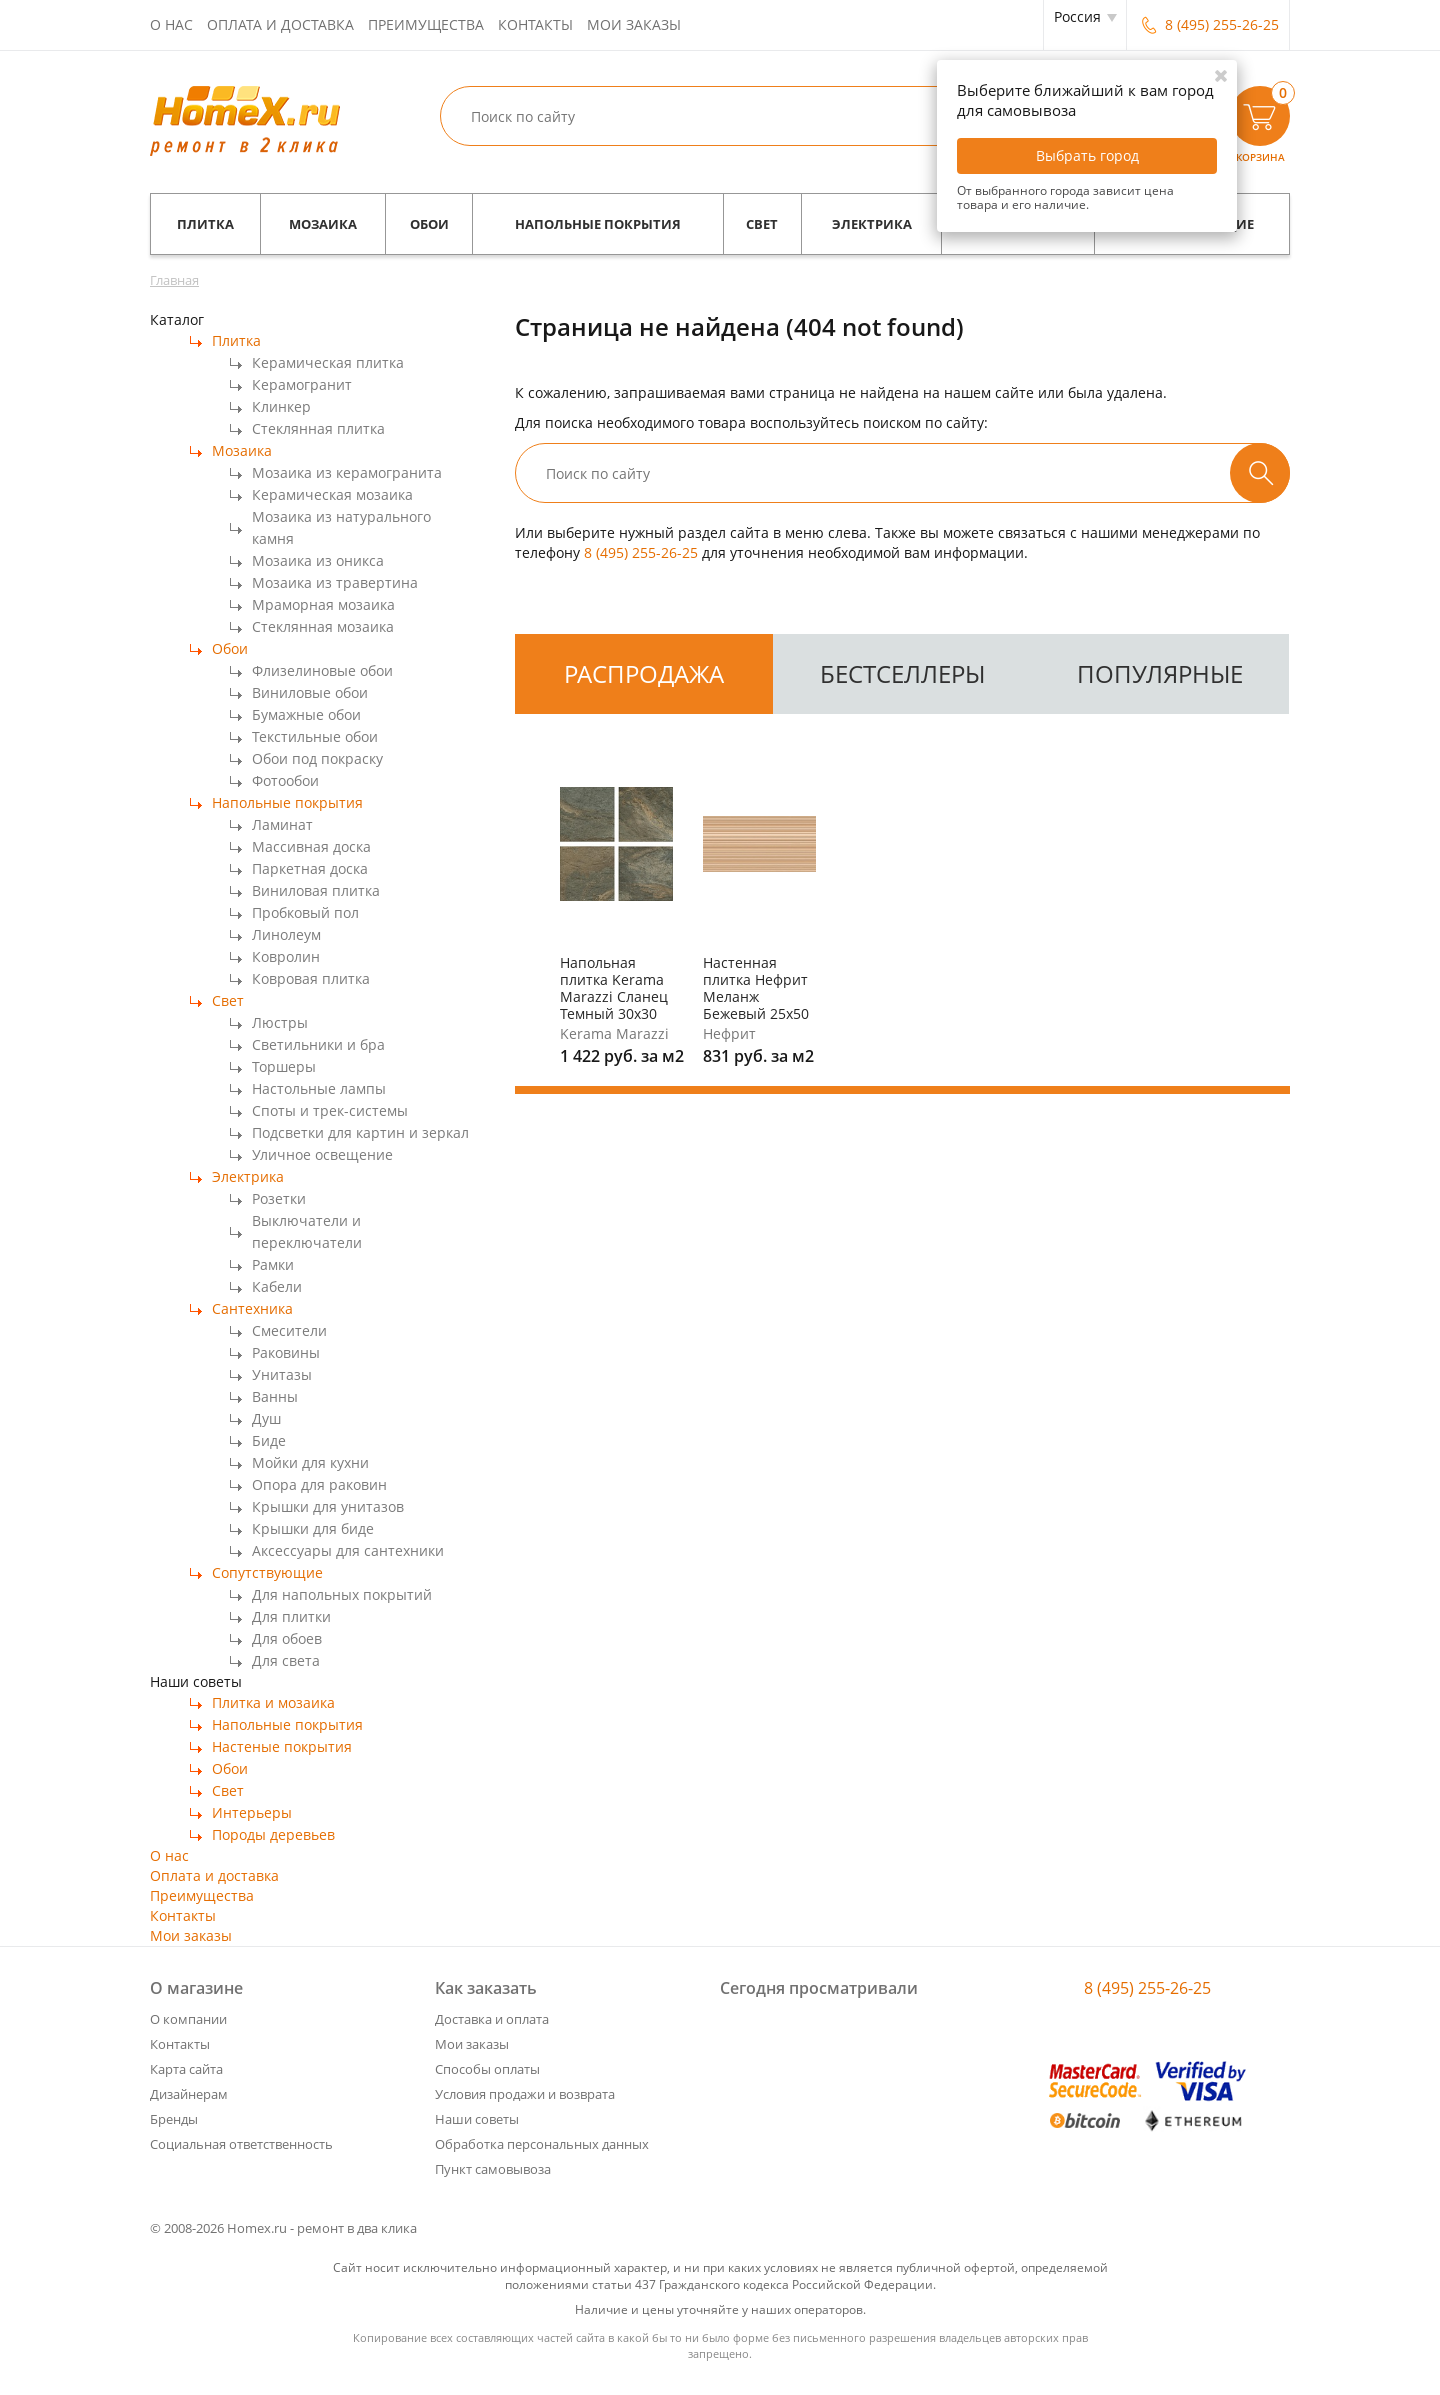 Image resolution: width=1440 pixels, height=2395 pixels. I want to click on Плитка, so click(205, 224).